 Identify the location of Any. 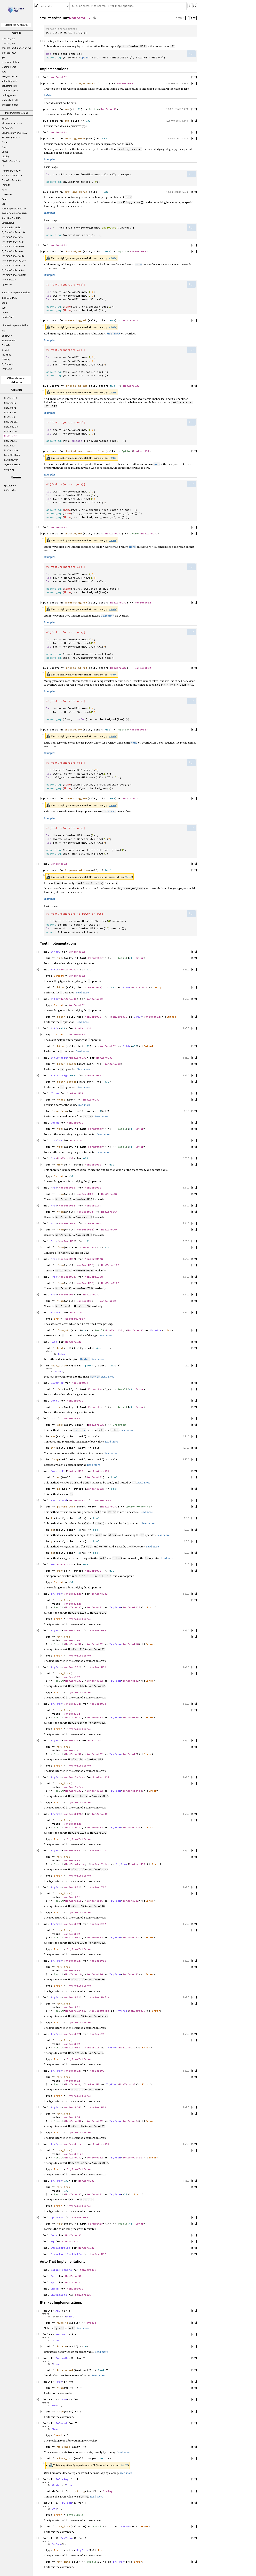
(3, 331).